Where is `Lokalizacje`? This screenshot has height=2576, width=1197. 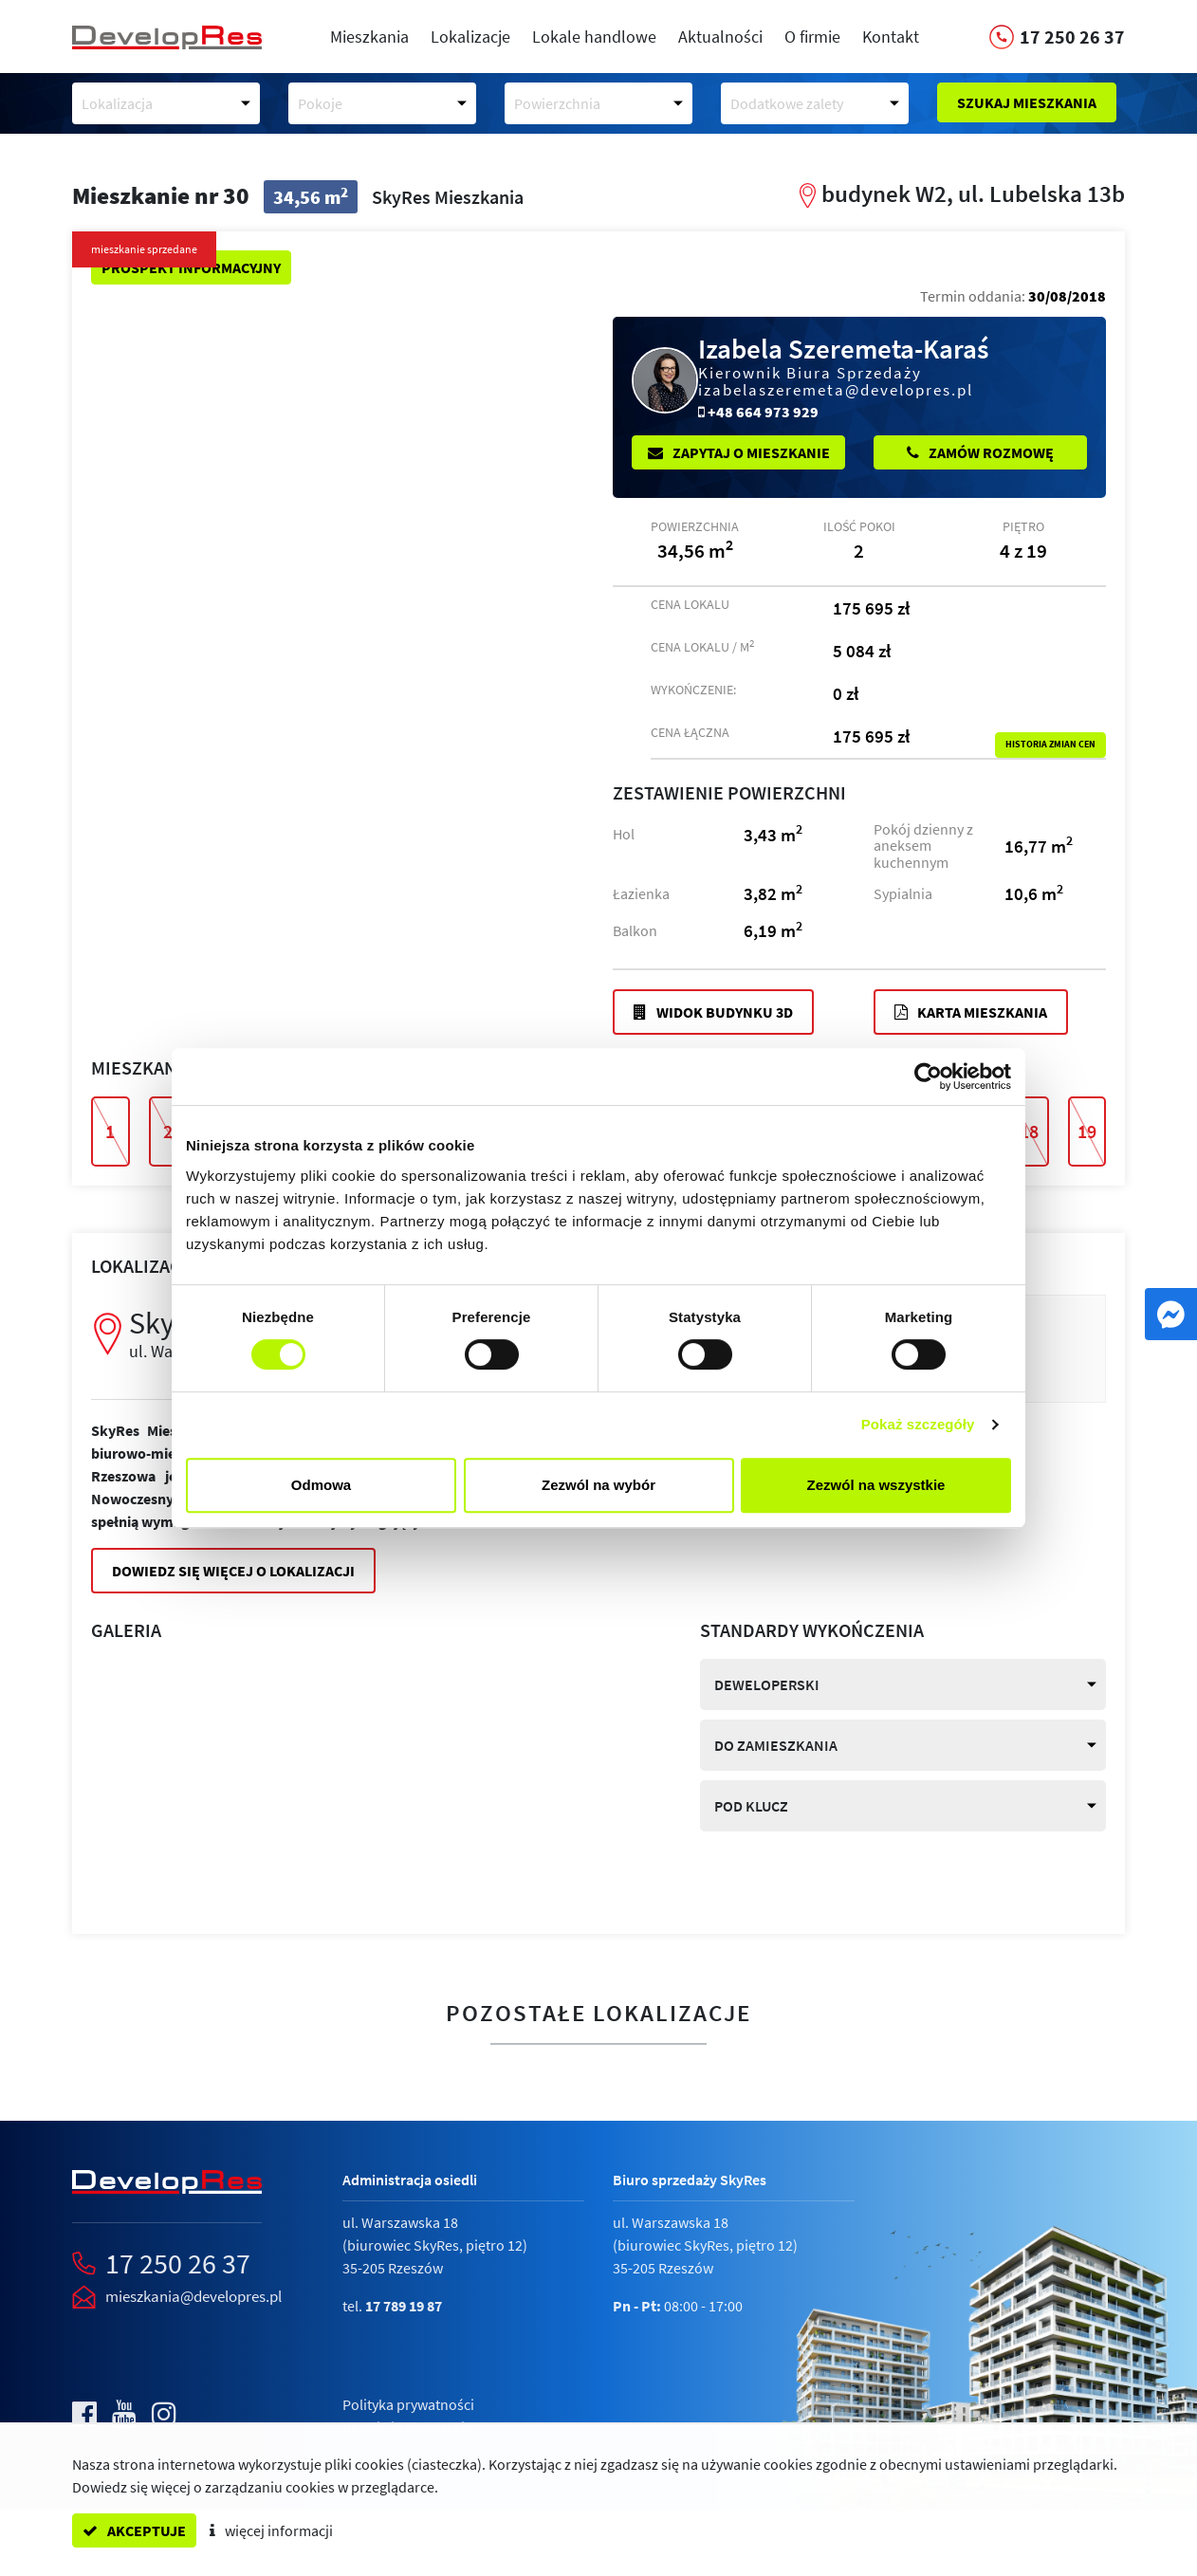
Lokalizacje is located at coordinates (470, 36).